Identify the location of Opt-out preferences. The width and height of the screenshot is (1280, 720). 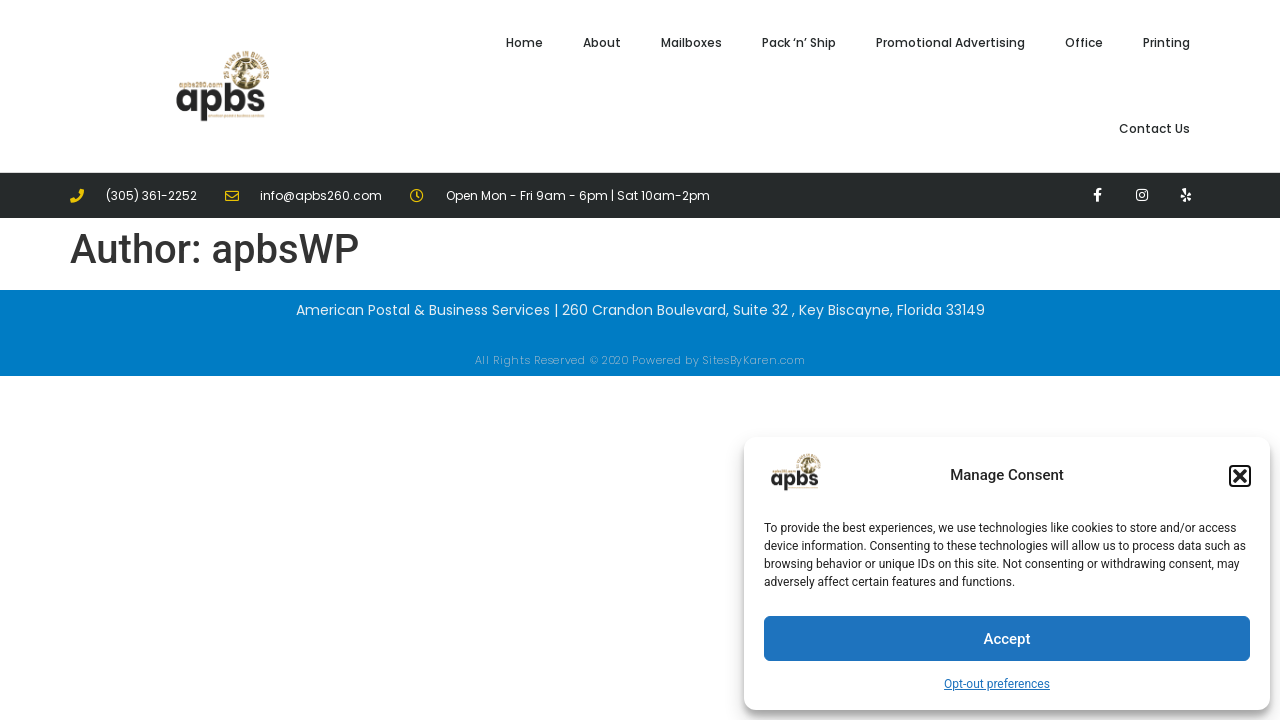
(997, 684).